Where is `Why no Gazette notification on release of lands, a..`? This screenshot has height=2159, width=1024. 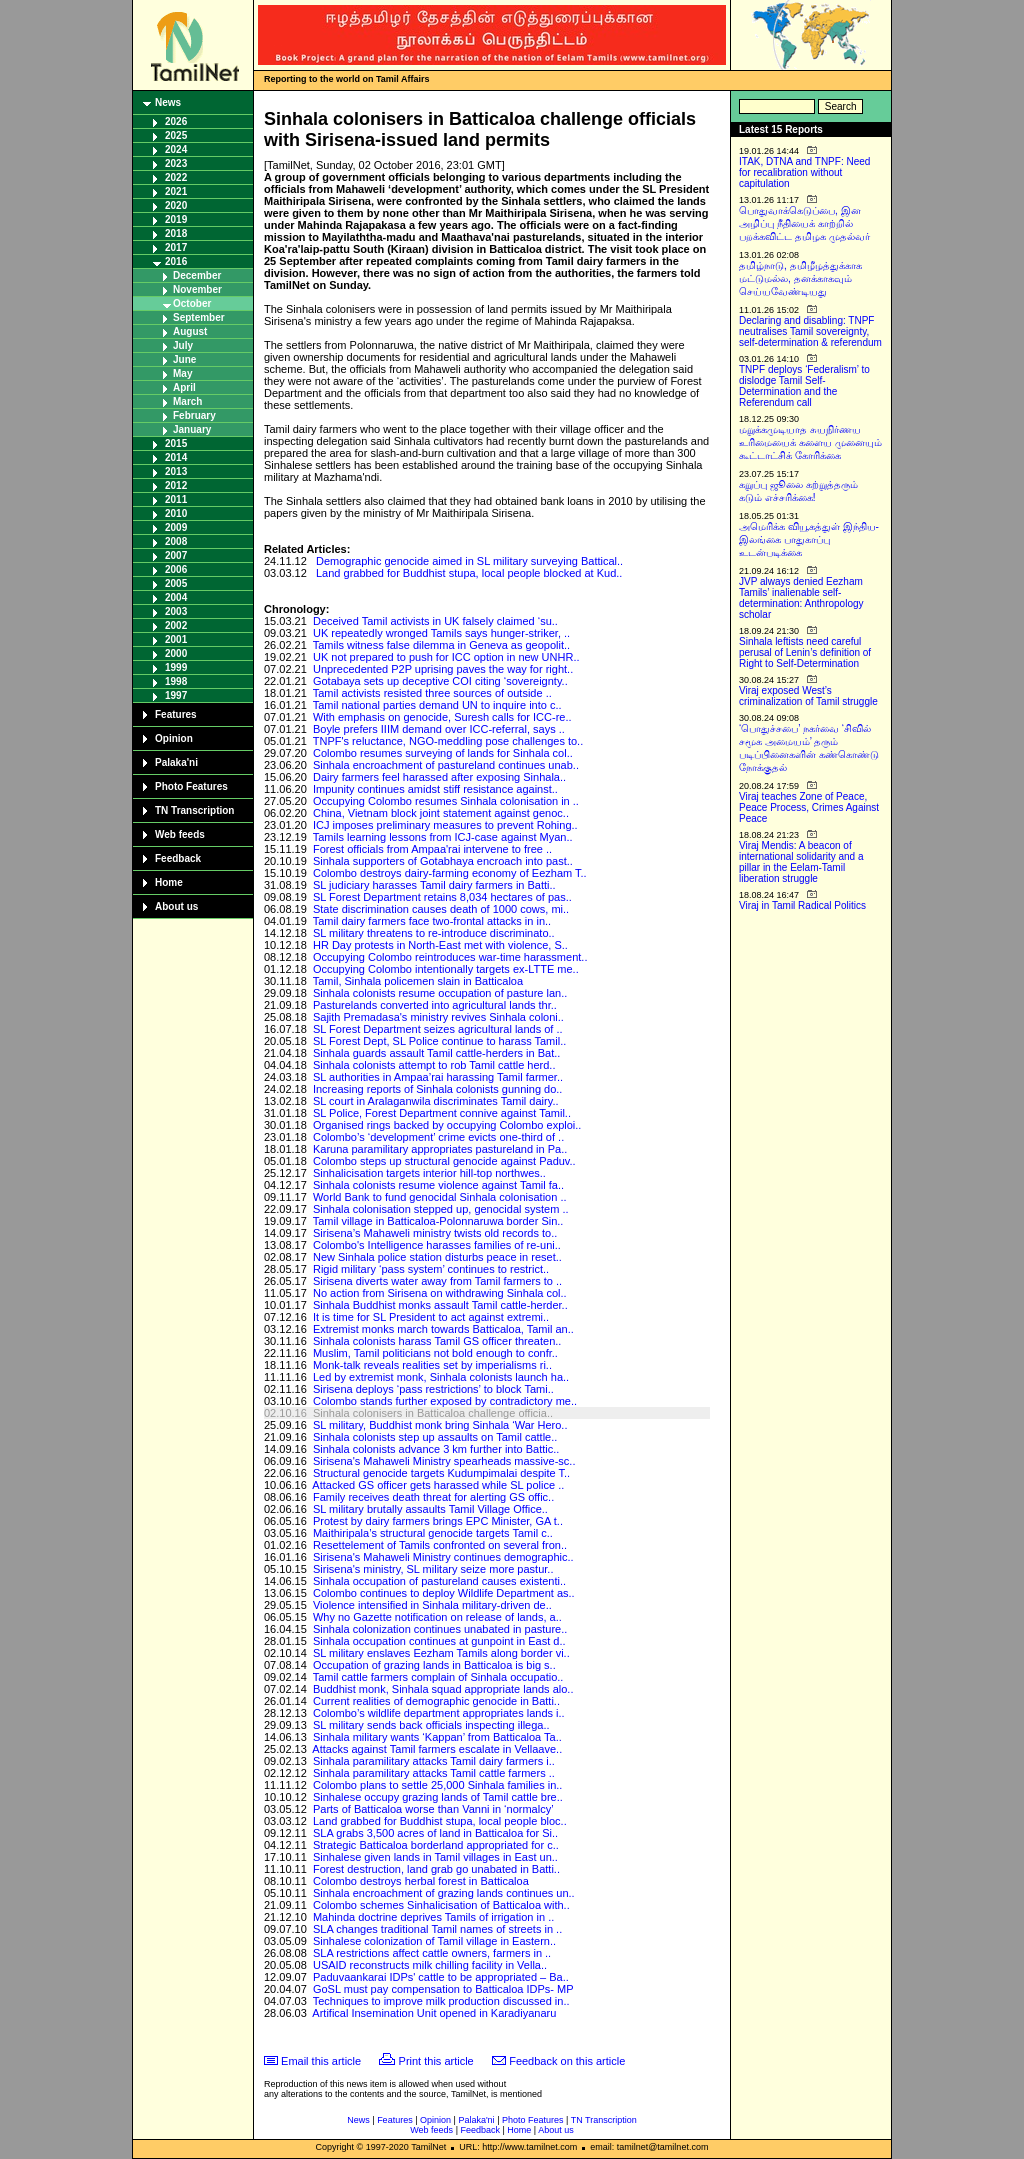
Why no Gazette notification on release of lands, a.. is located at coordinates (437, 1617).